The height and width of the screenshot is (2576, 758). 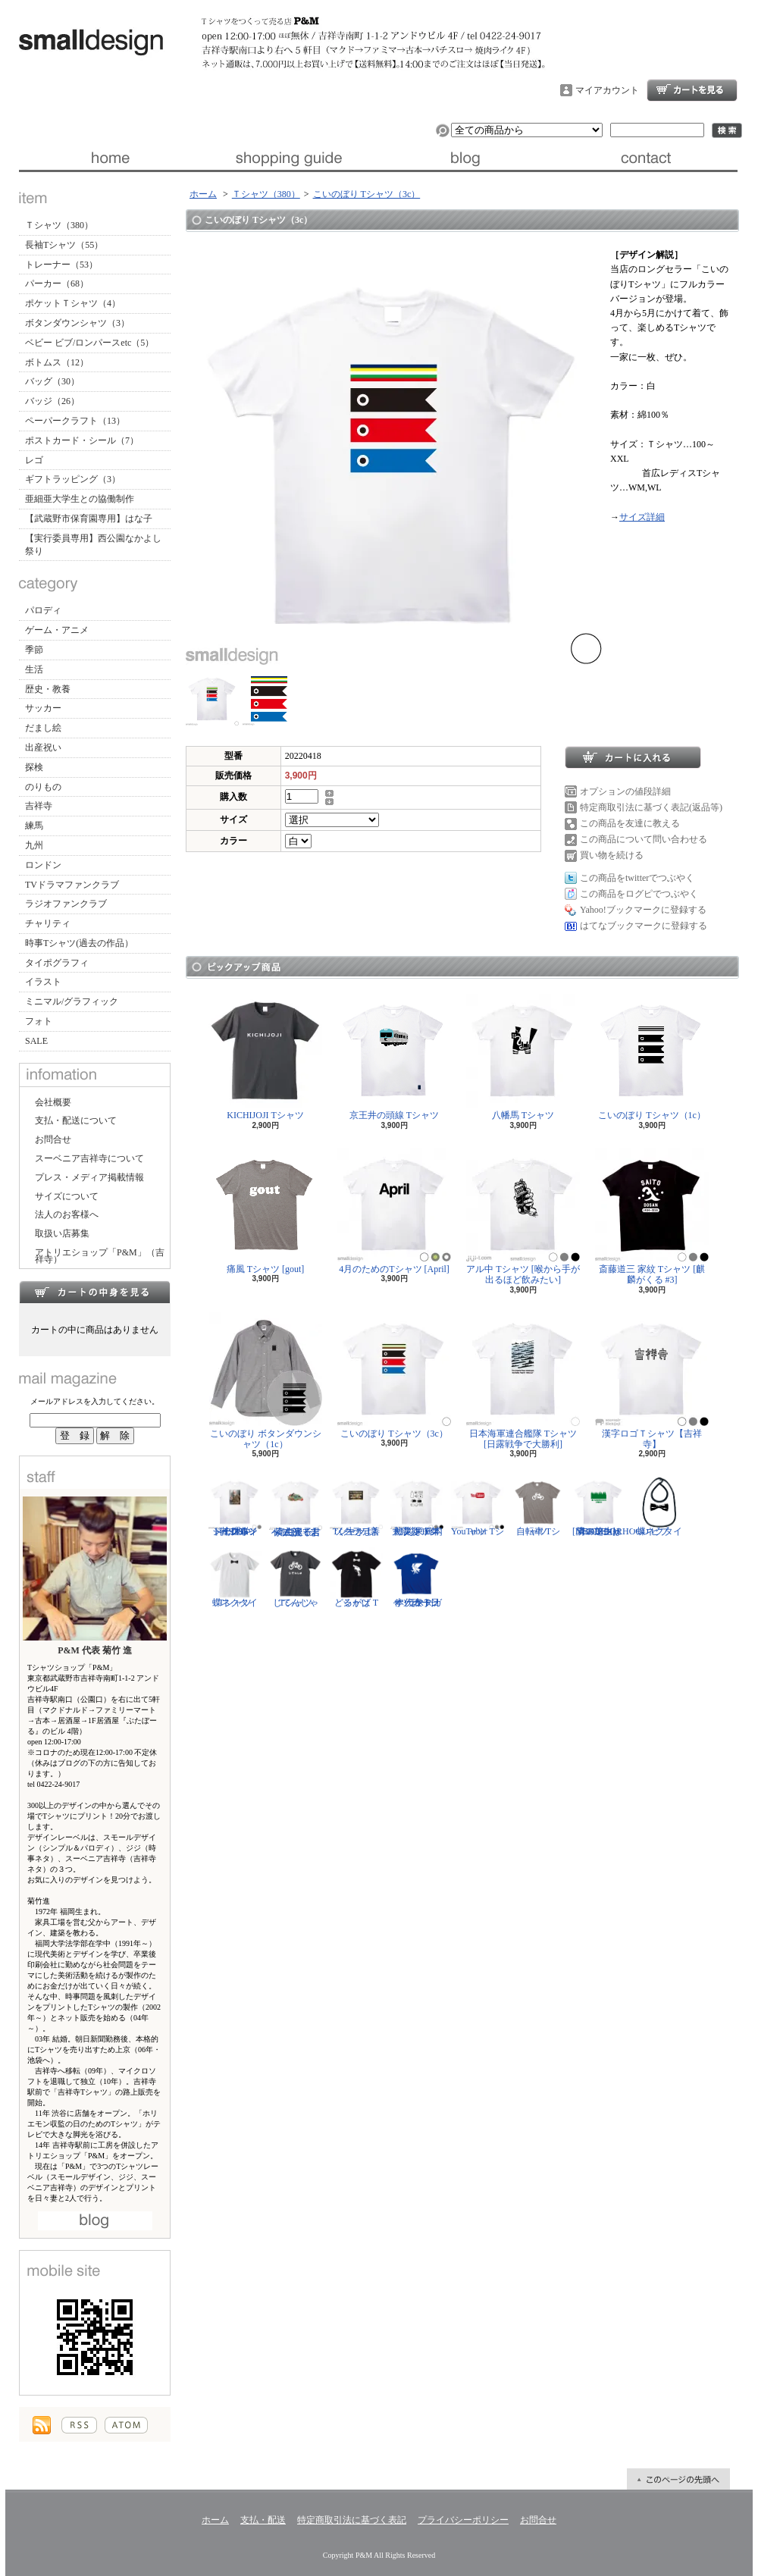 What do you see at coordinates (265, 1380) in the screenshot?
I see `こいのぼり ボタンダウンシャツ（1c）` at bounding box center [265, 1380].